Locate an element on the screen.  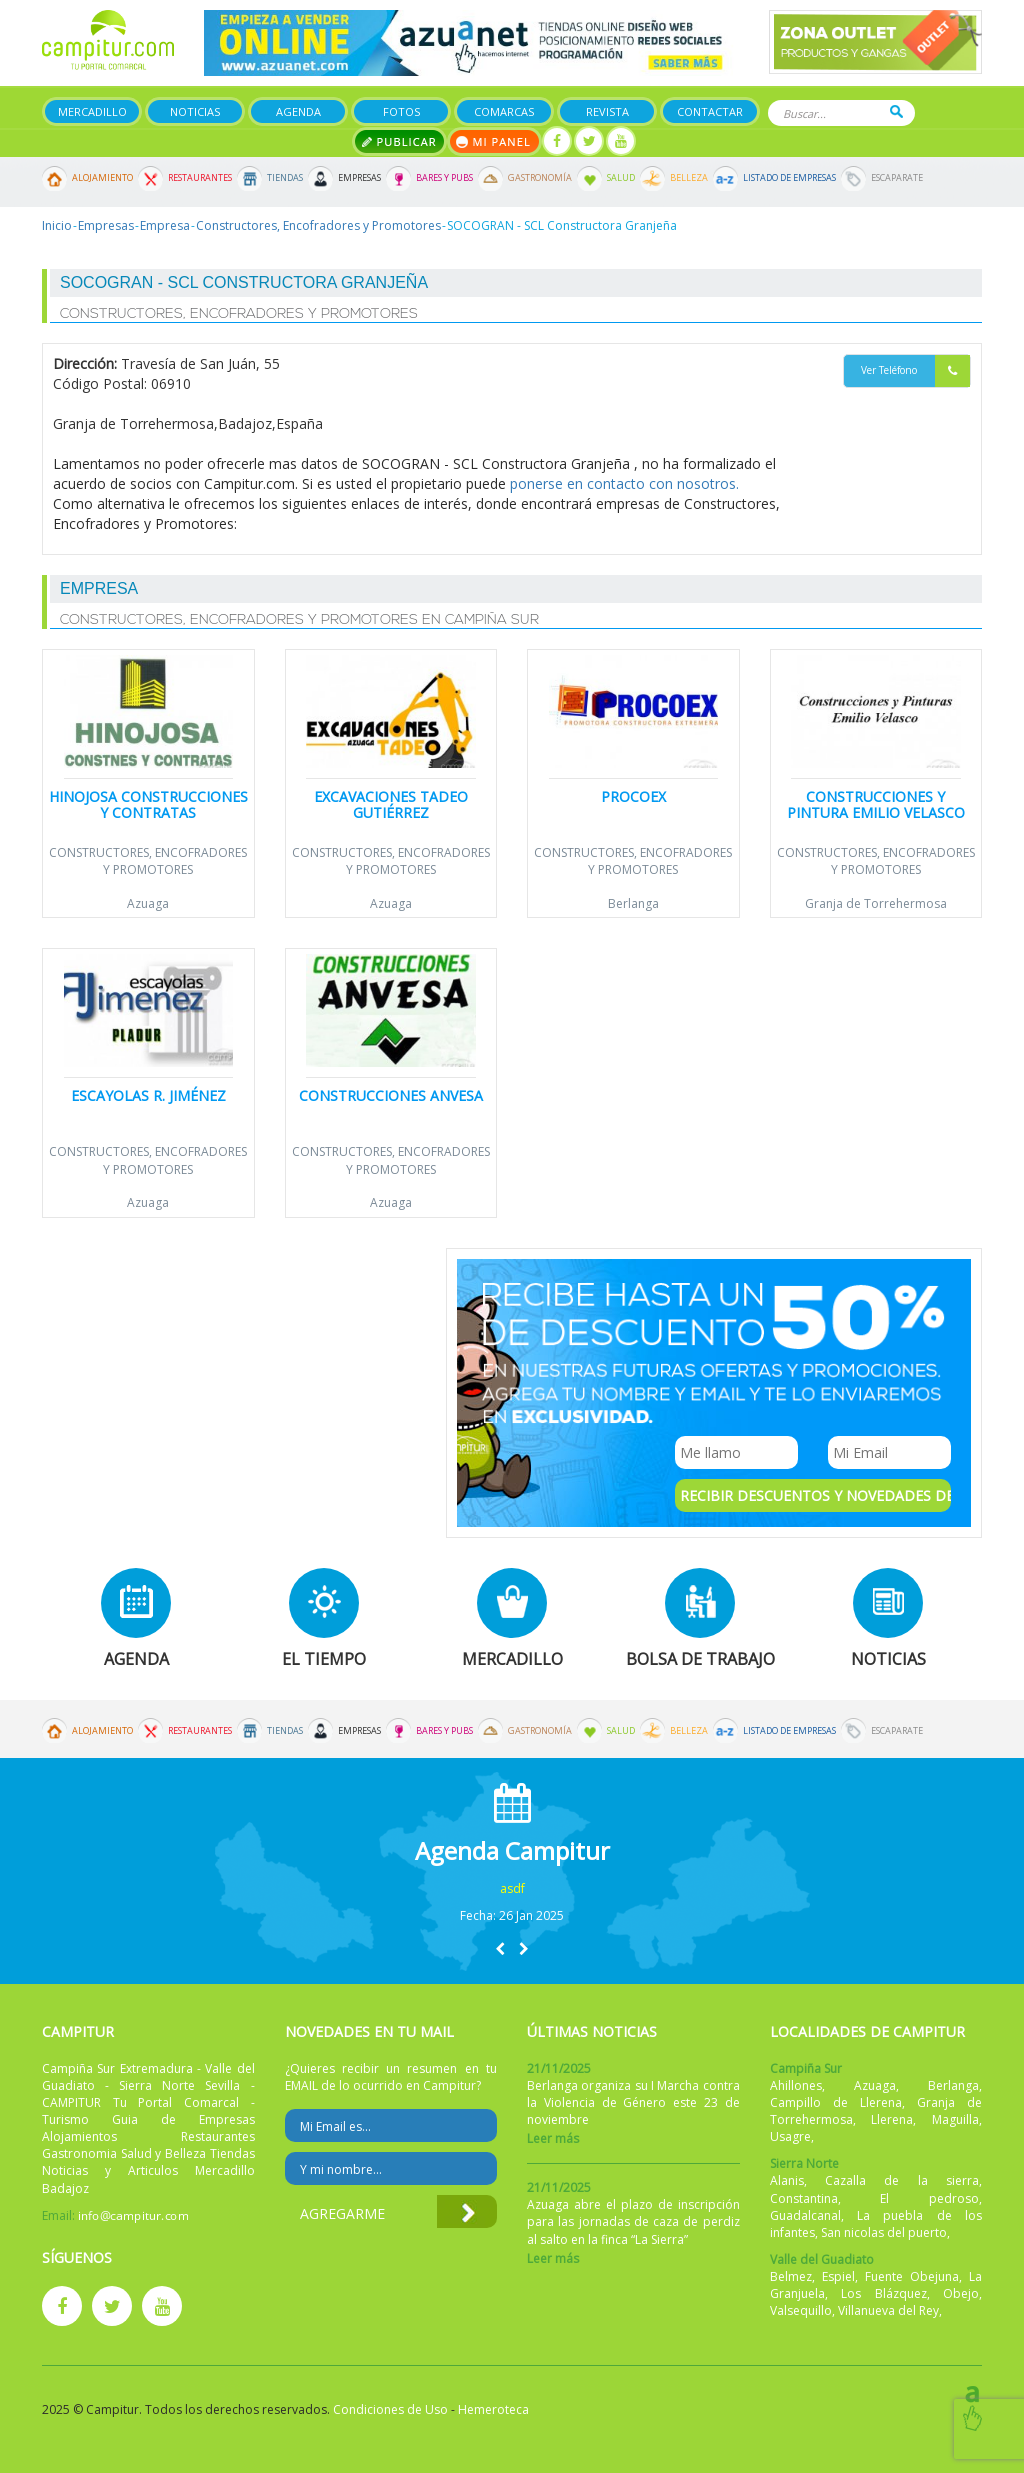
Granja de Torrehermosa is located at coordinates (876, 903).